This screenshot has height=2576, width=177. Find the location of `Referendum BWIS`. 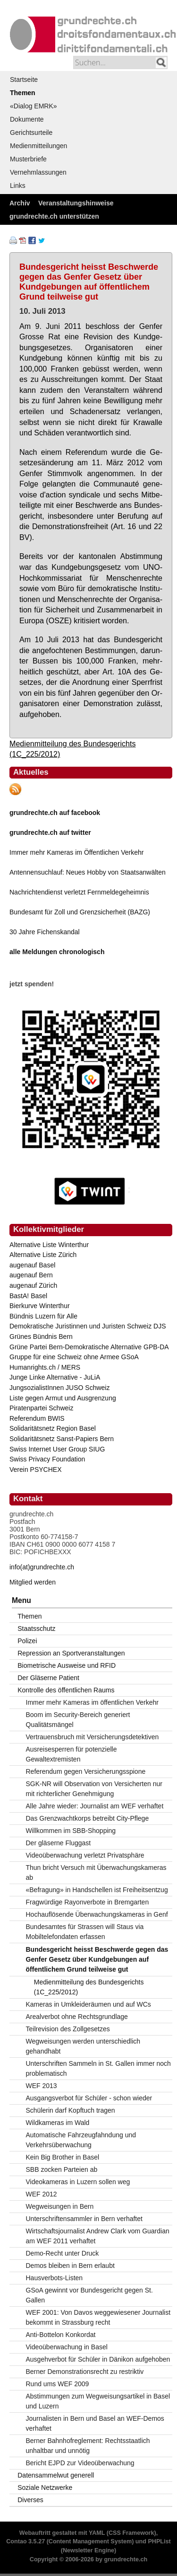

Referendum BWIS is located at coordinates (37, 1418).